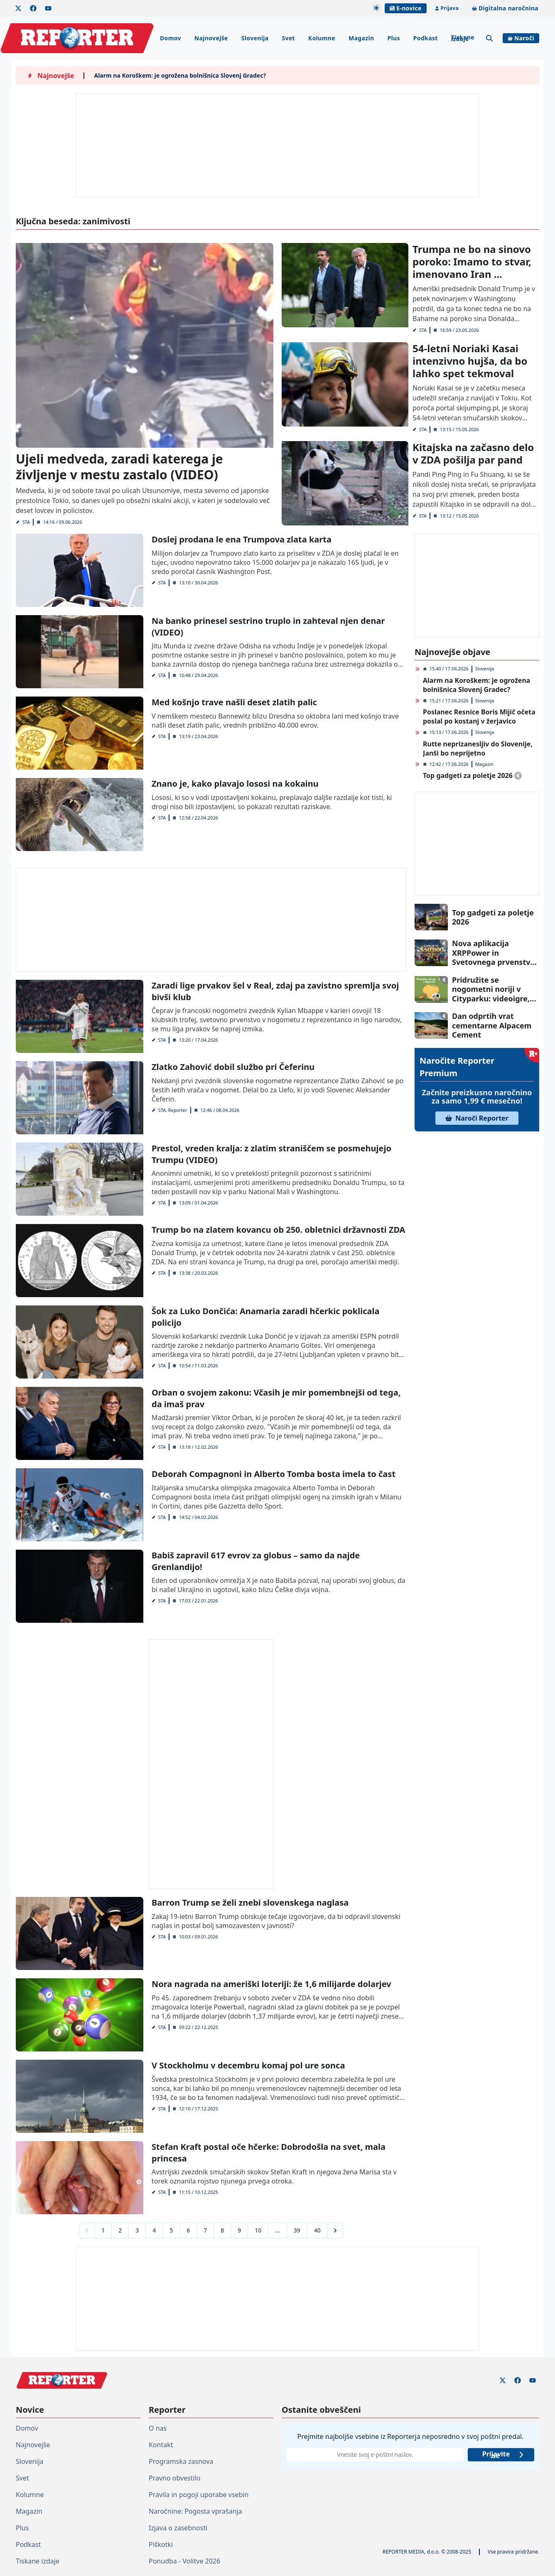  What do you see at coordinates (198, 2494) in the screenshot?
I see `Pravila in pogoji uporabe vsebin` at bounding box center [198, 2494].